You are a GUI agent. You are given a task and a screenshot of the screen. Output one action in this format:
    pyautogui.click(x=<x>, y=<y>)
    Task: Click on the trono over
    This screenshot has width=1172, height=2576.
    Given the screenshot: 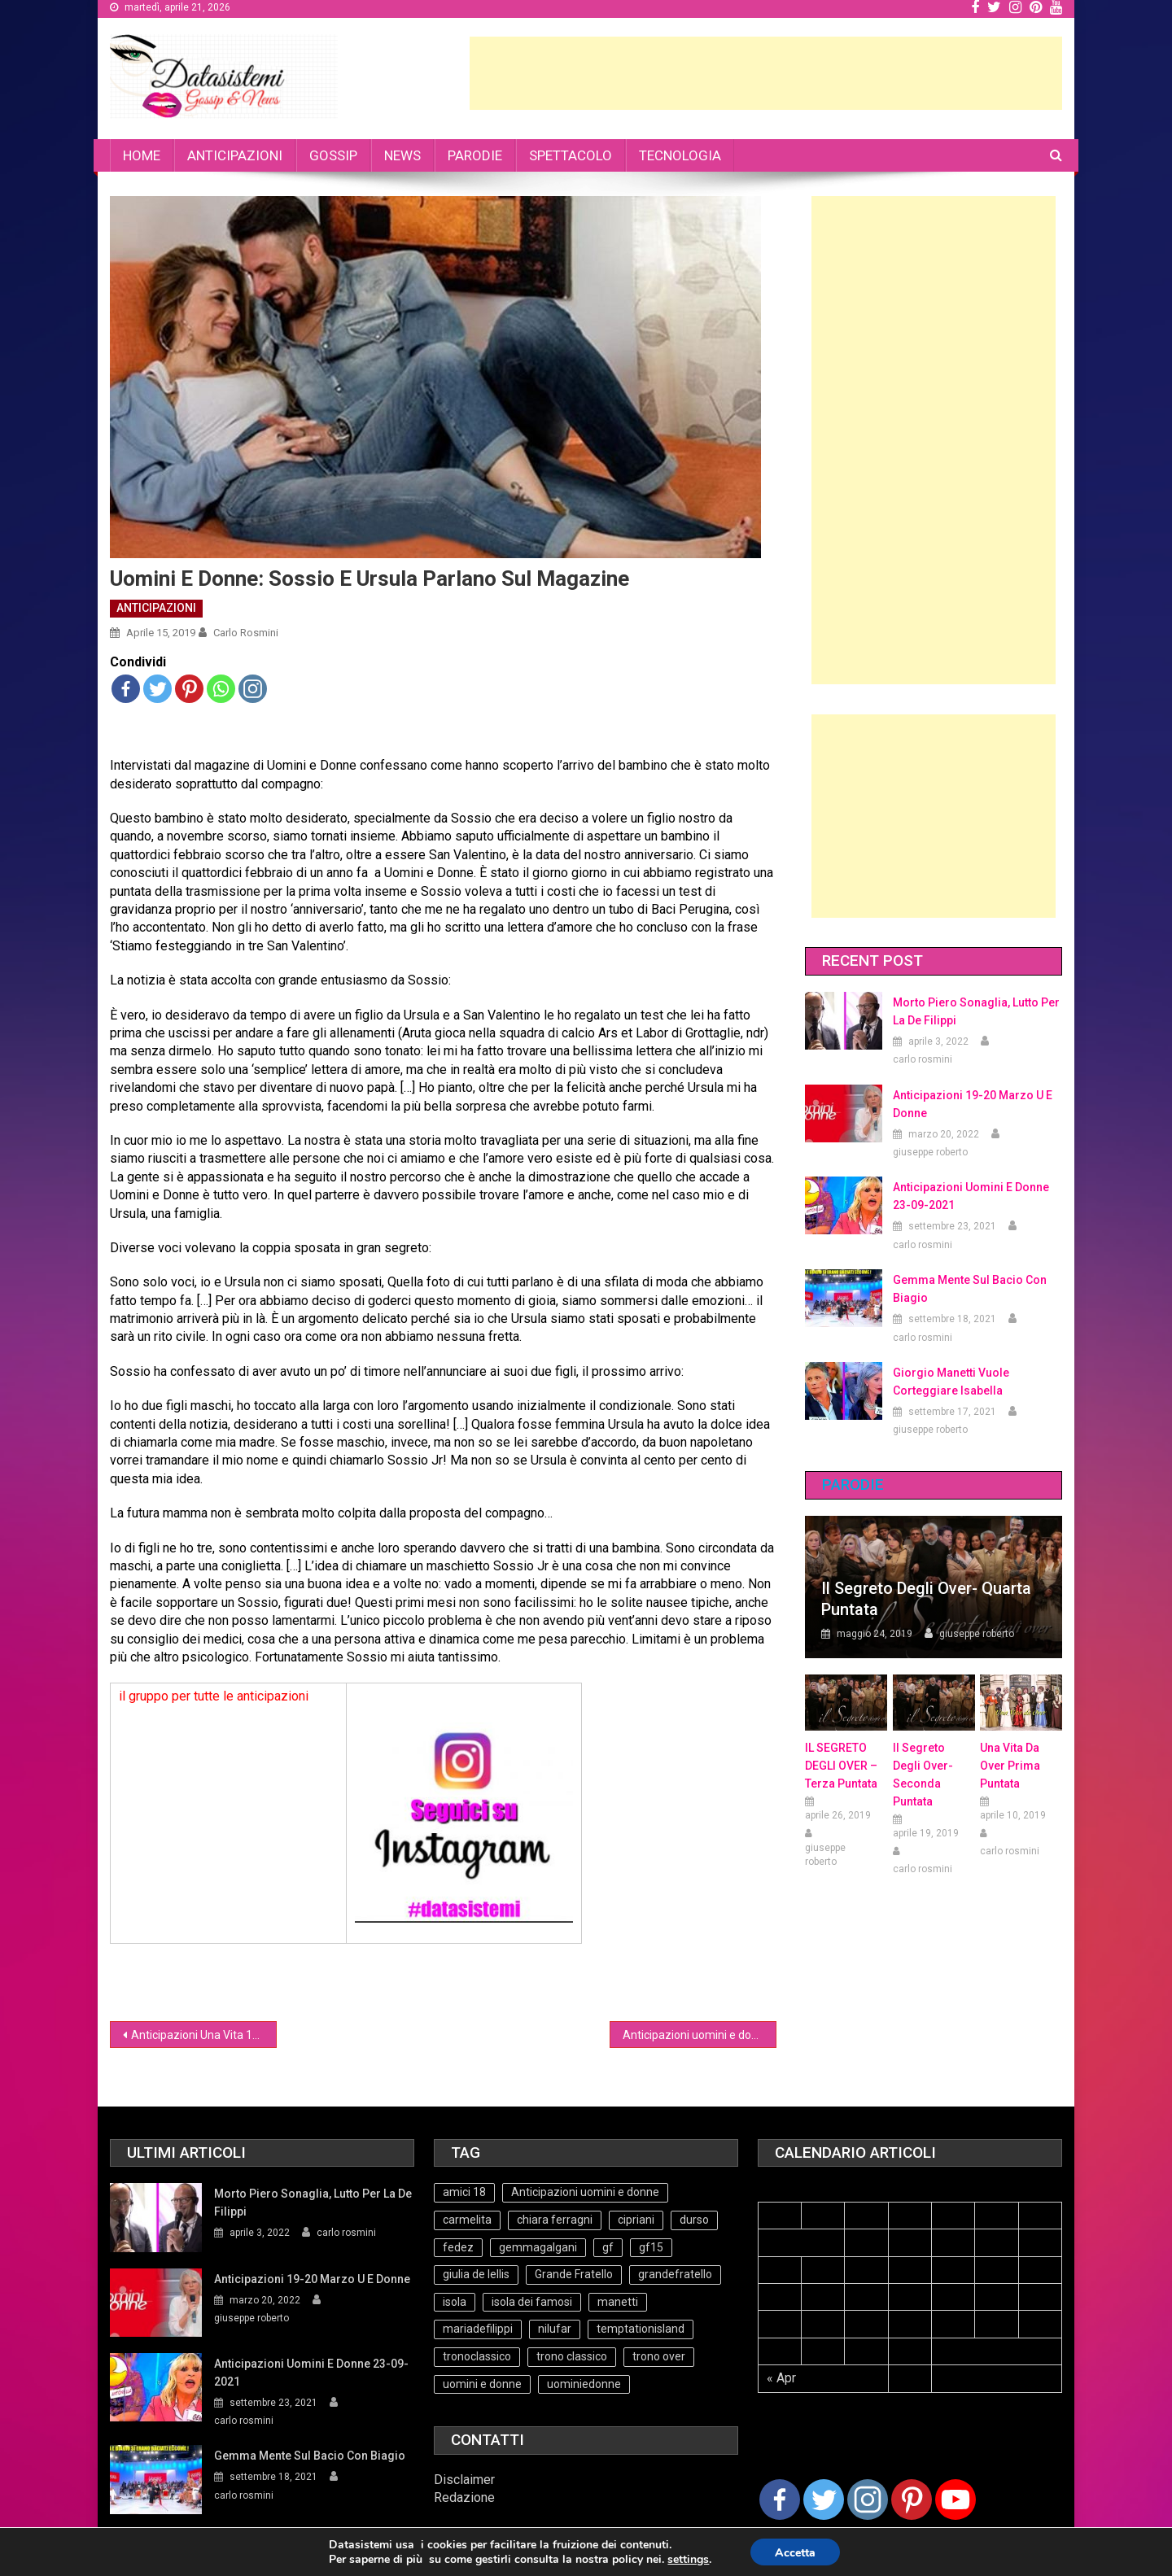 What is the action you would take?
    pyautogui.click(x=658, y=2356)
    